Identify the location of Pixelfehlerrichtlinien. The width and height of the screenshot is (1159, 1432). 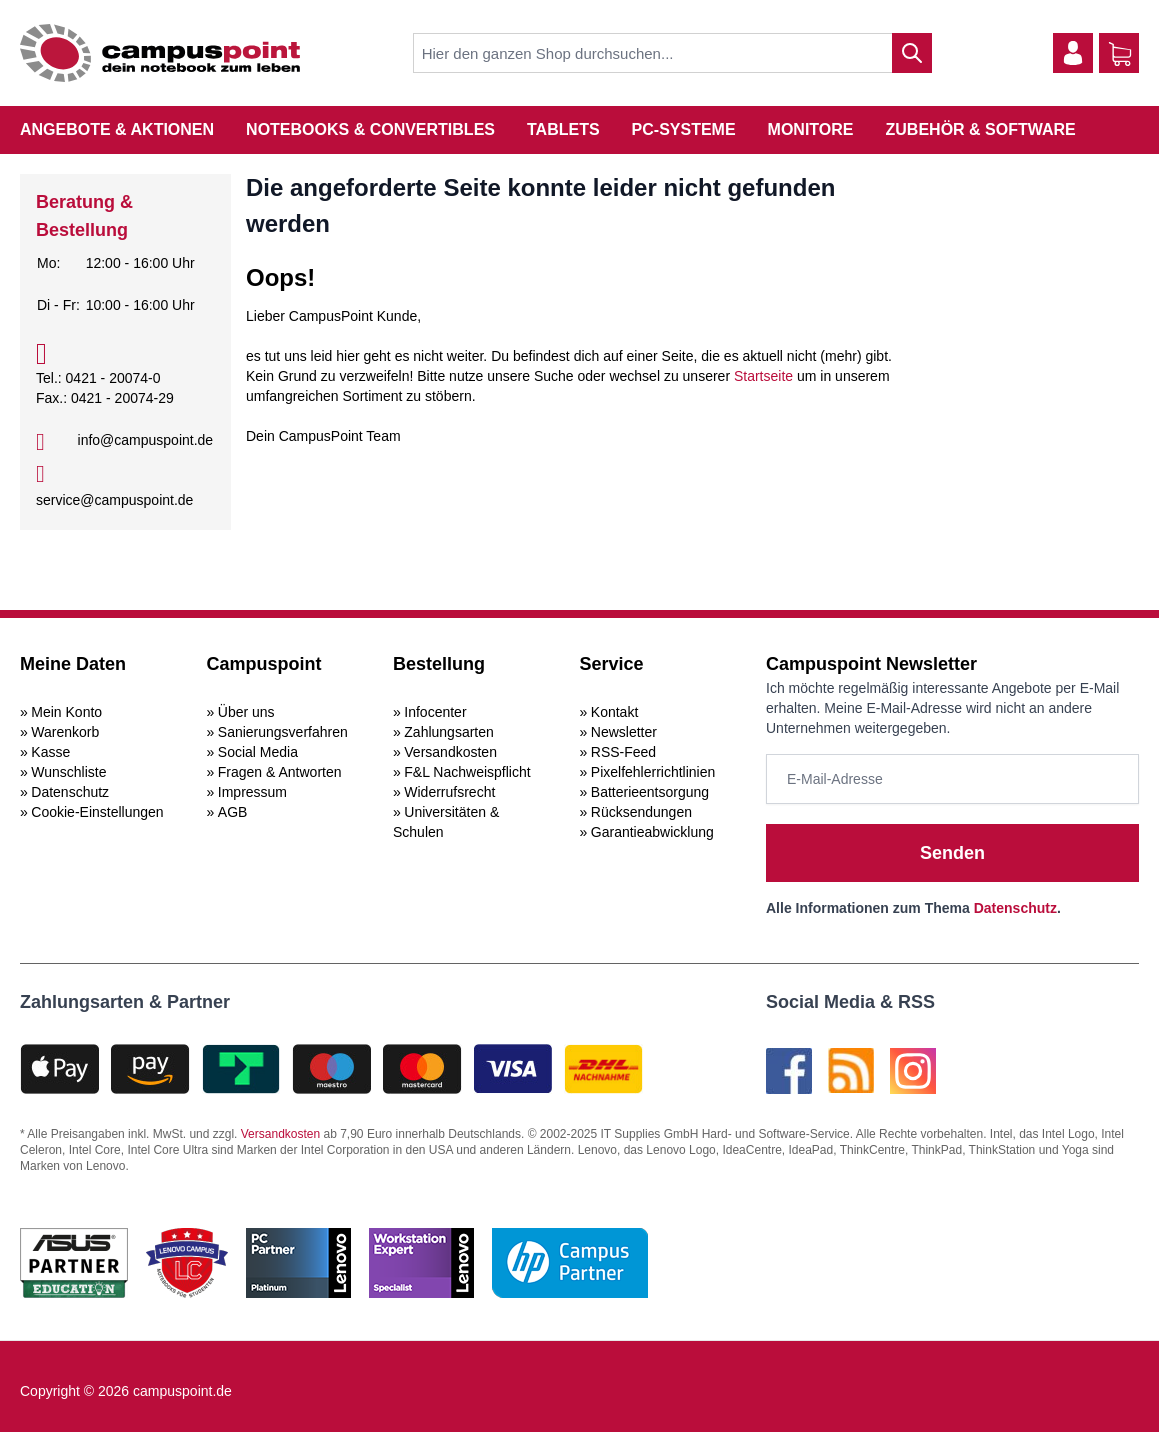
(653, 772).